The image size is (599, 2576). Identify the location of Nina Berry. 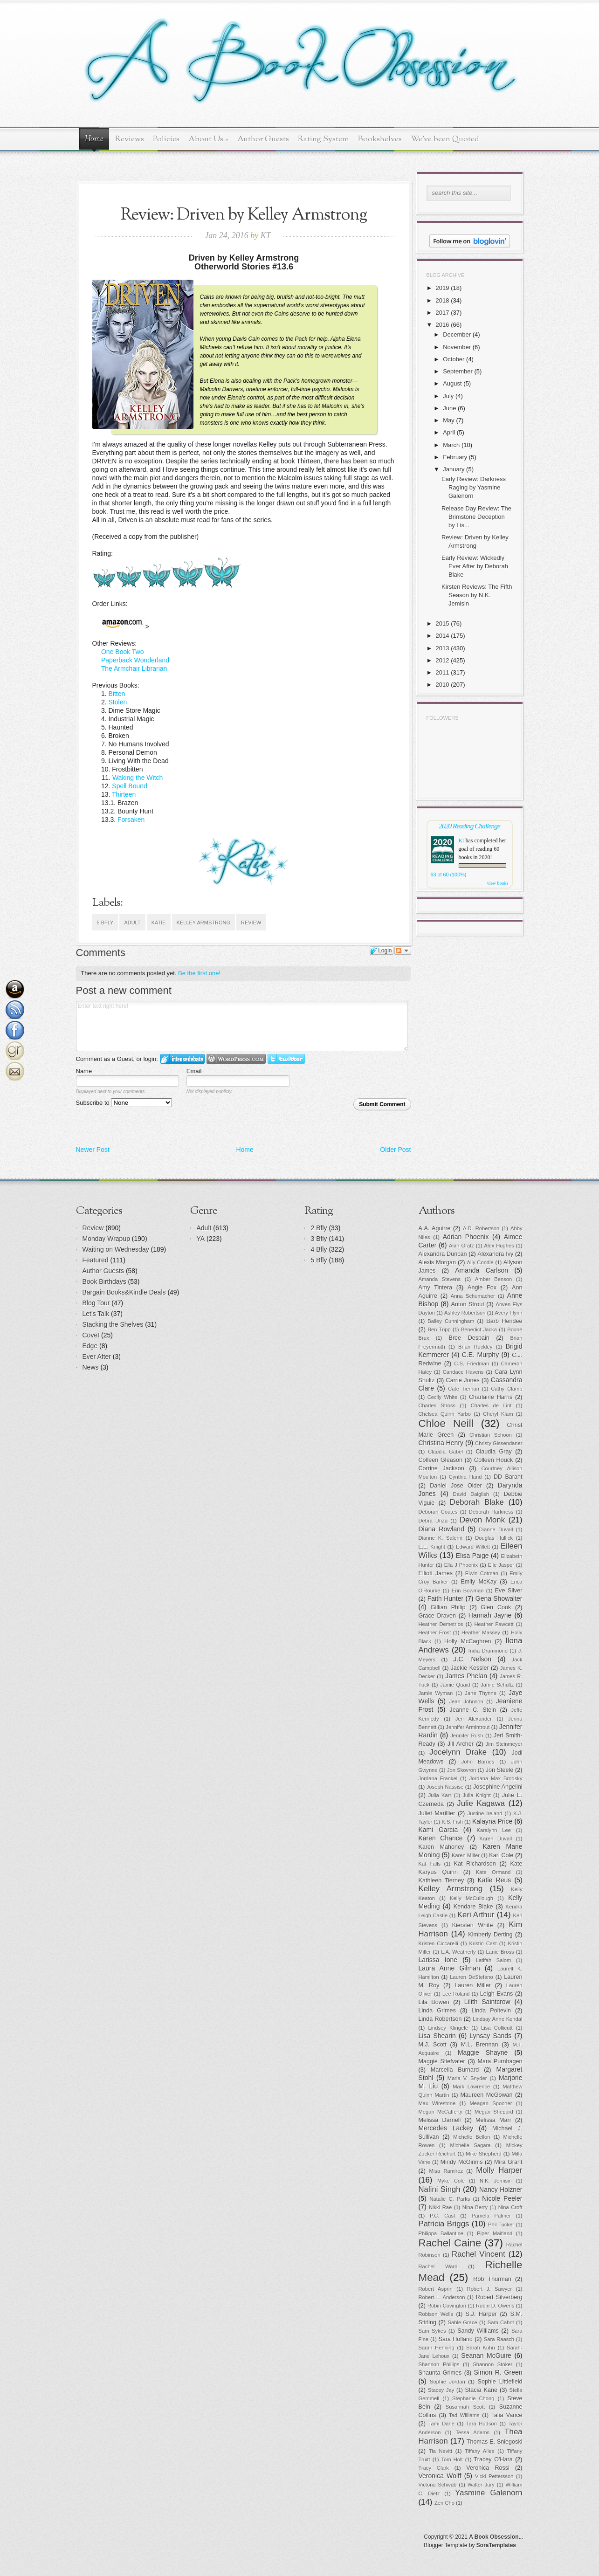
(475, 2207).